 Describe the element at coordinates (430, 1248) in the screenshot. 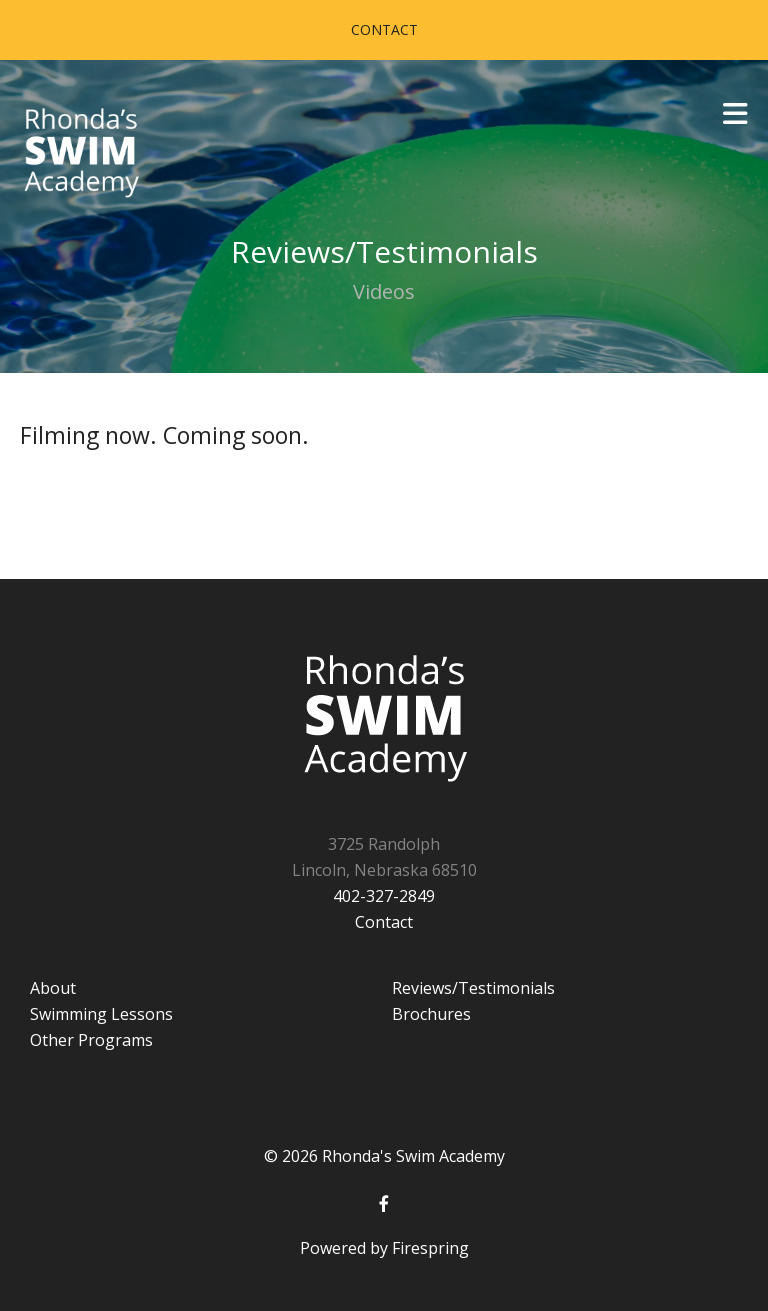

I see `Firespring` at that location.